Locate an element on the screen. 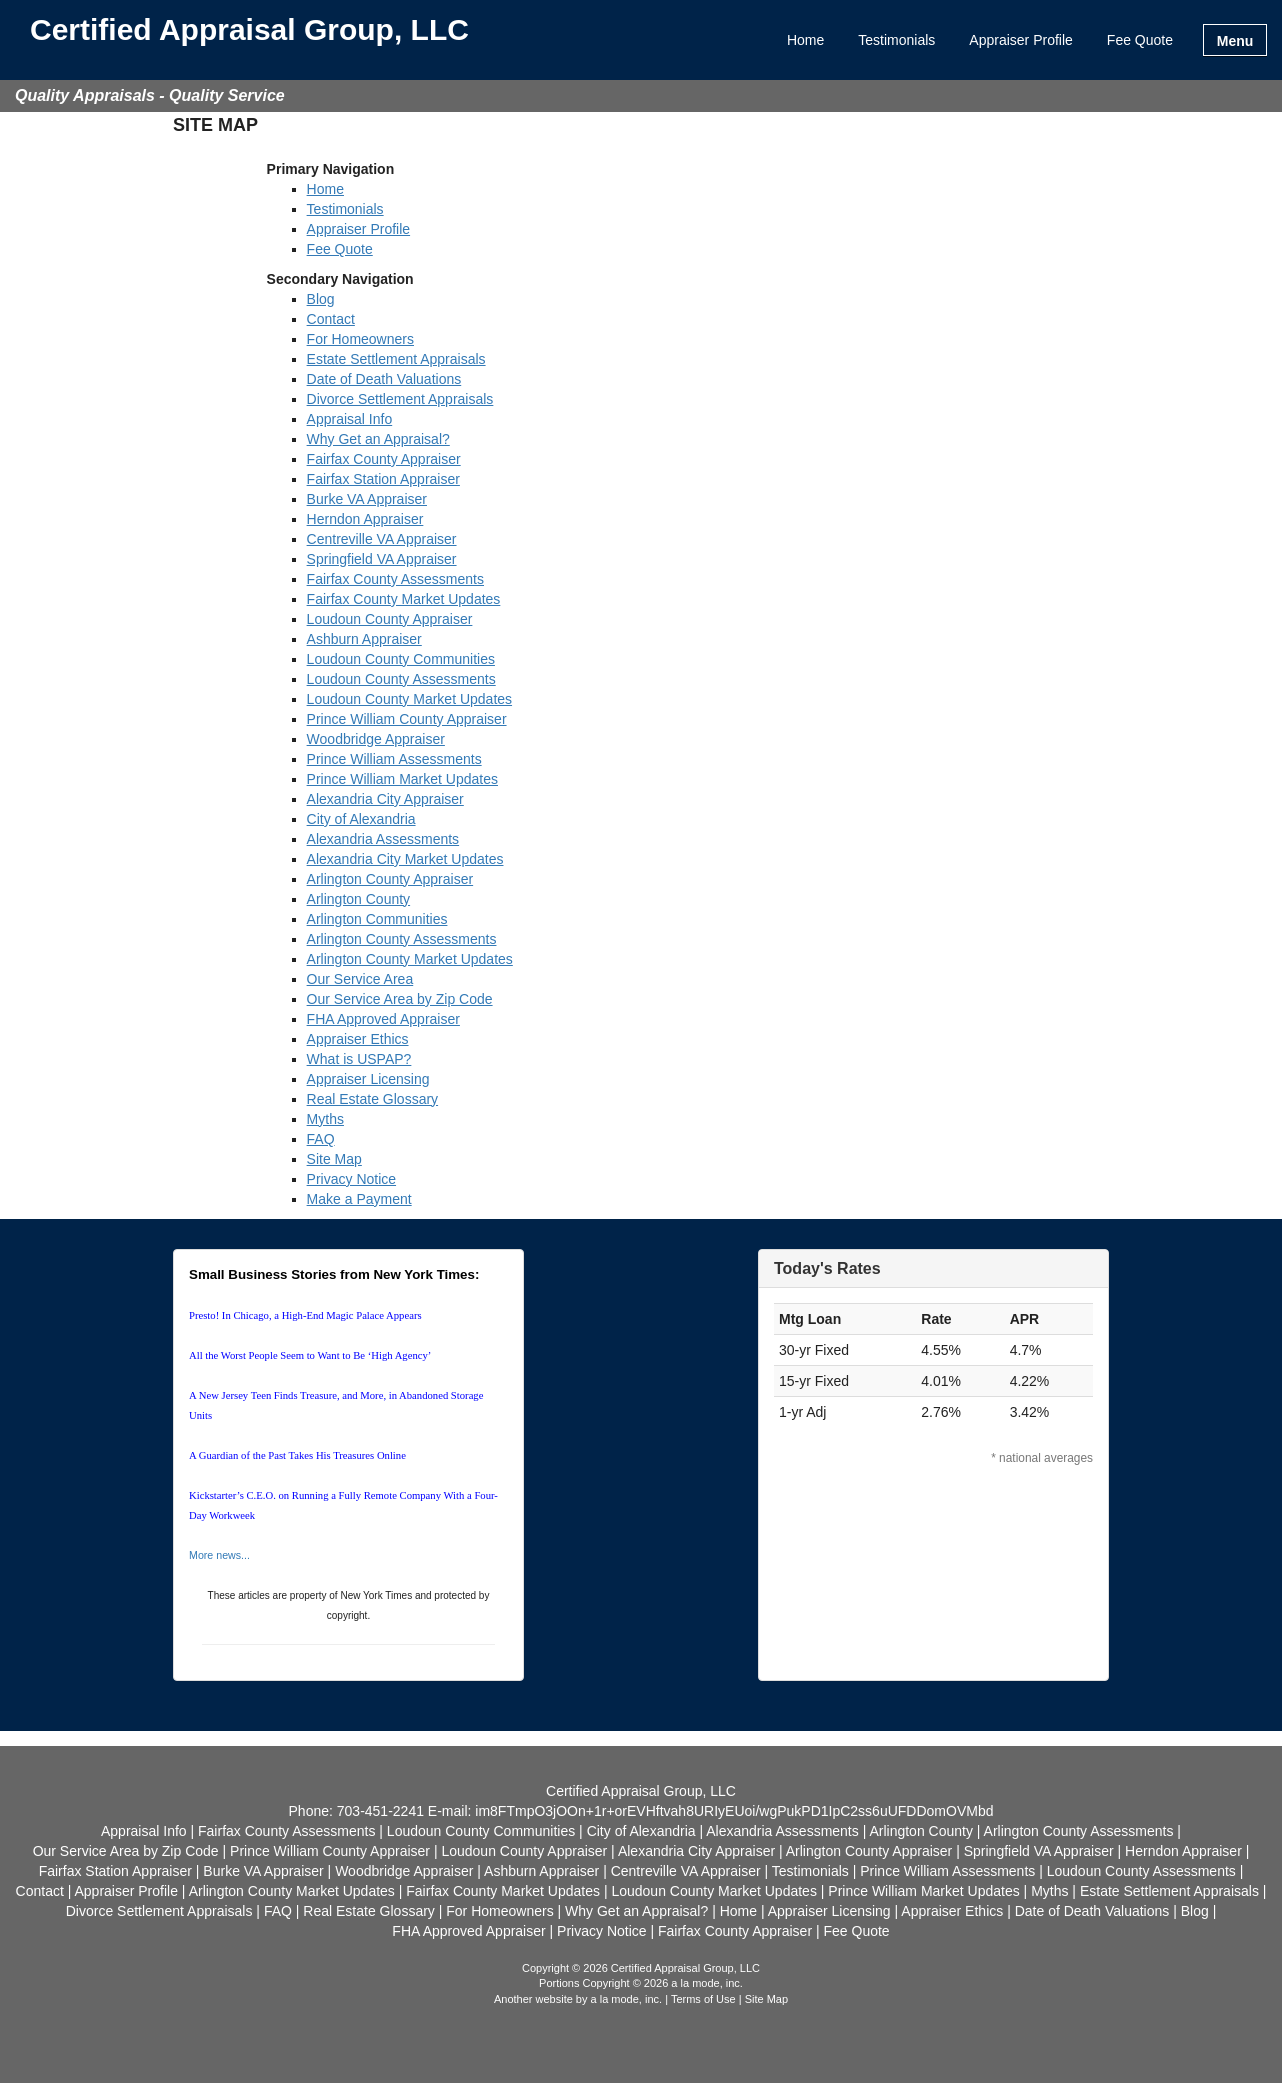 The width and height of the screenshot is (1282, 2083). Why Get an Appraisal? is located at coordinates (378, 439).